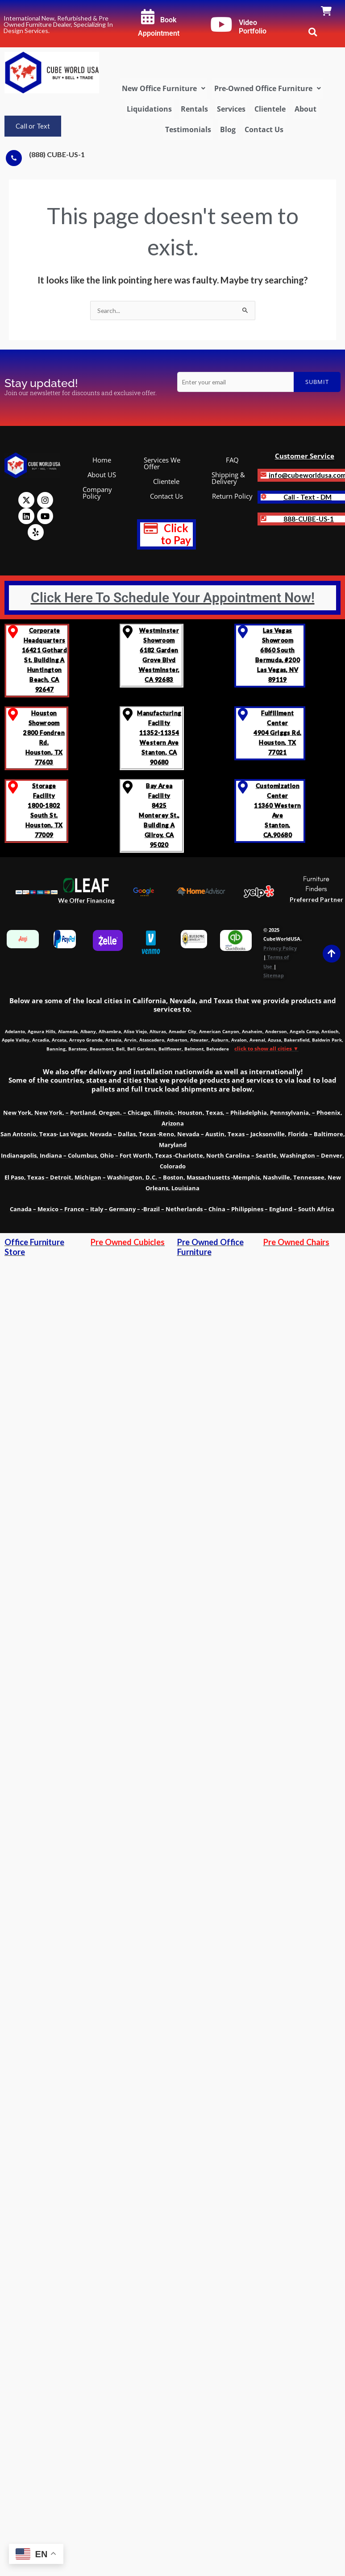 Image resolution: width=345 pixels, height=2576 pixels. I want to click on Pre Owned Cubicles, so click(128, 1242).